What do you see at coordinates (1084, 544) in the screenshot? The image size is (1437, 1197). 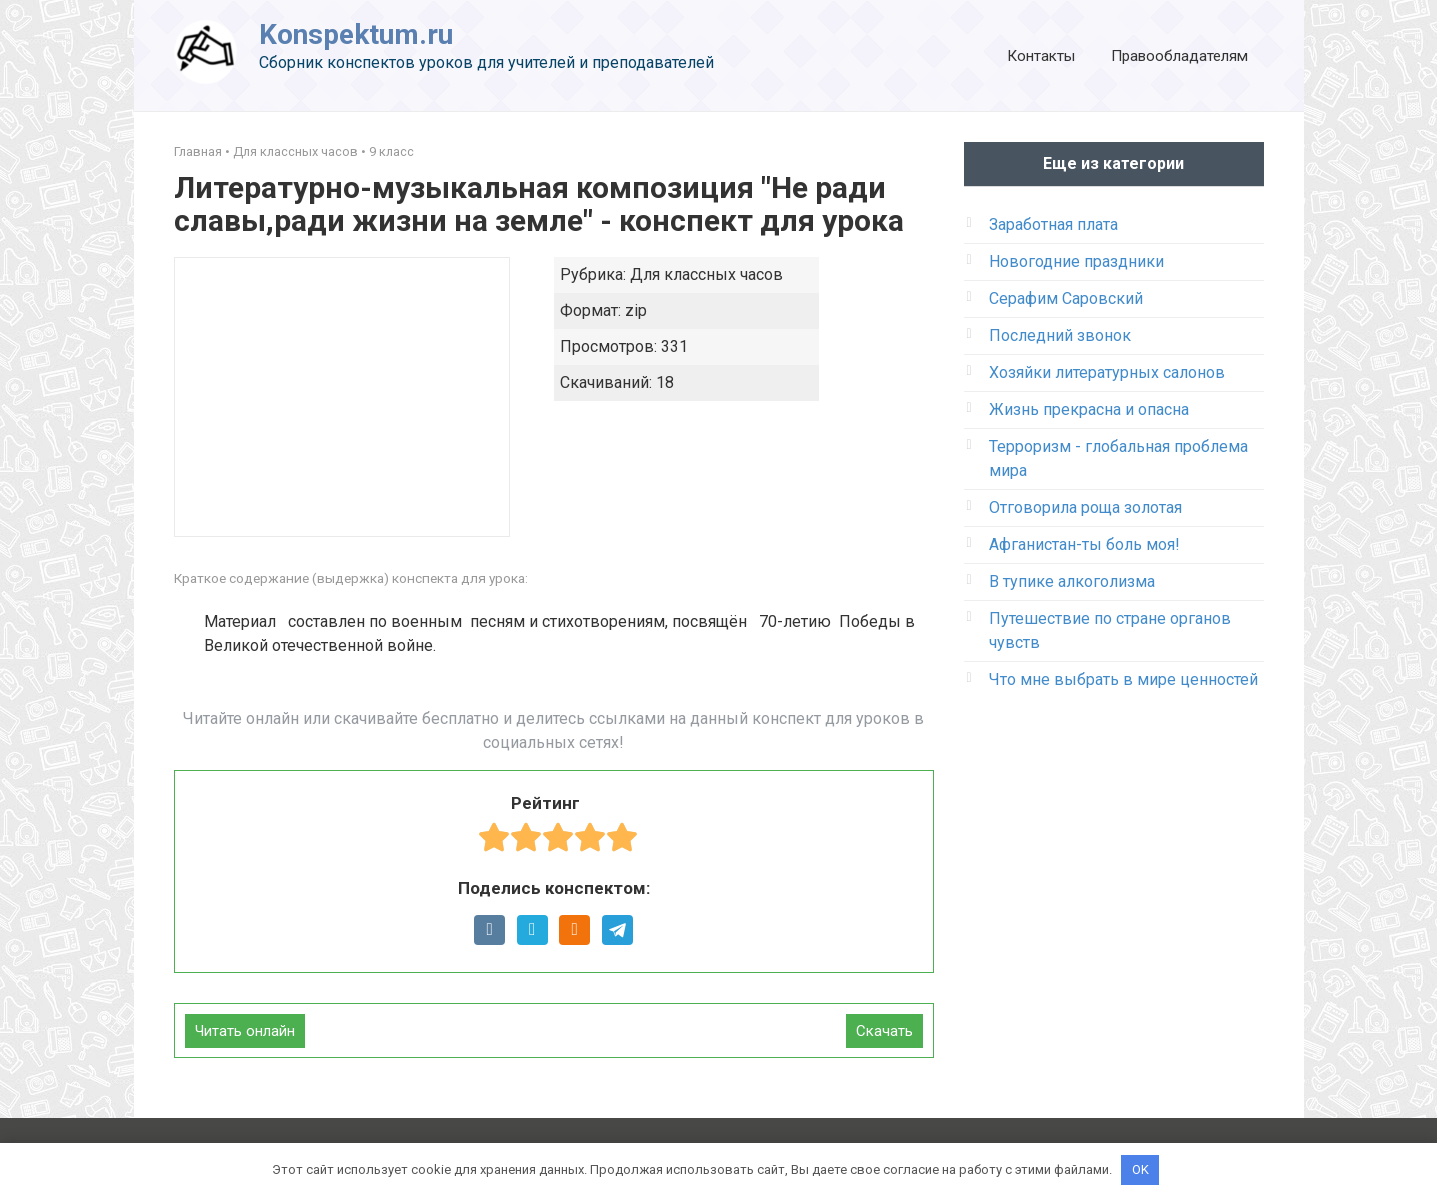 I see `Афганистан-ты боль моя!` at bounding box center [1084, 544].